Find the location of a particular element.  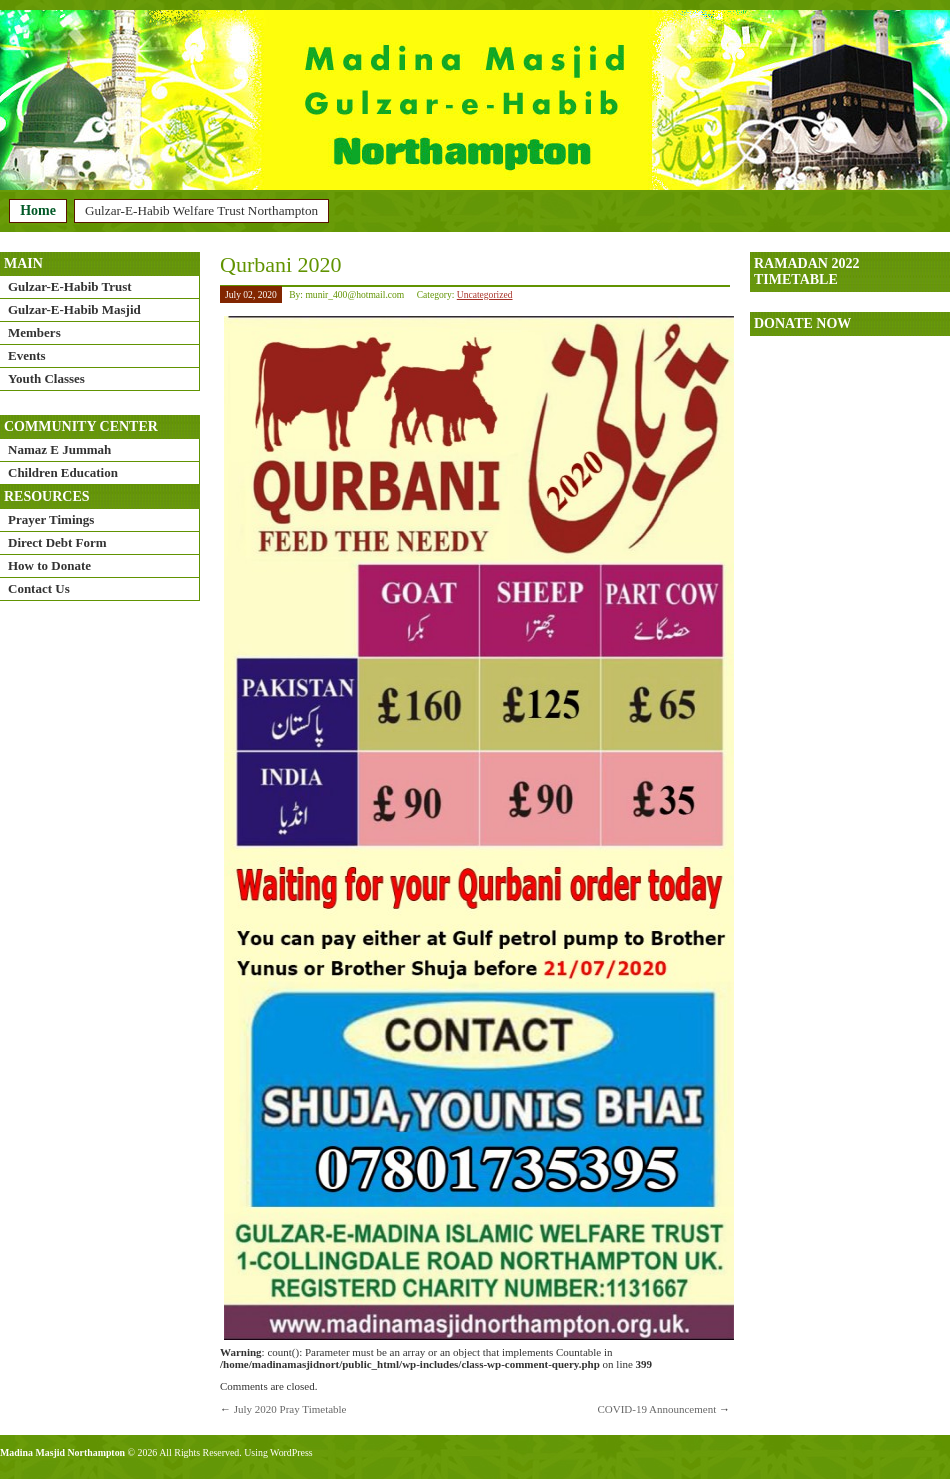

Prayer Timings is located at coordinates (51, 519).